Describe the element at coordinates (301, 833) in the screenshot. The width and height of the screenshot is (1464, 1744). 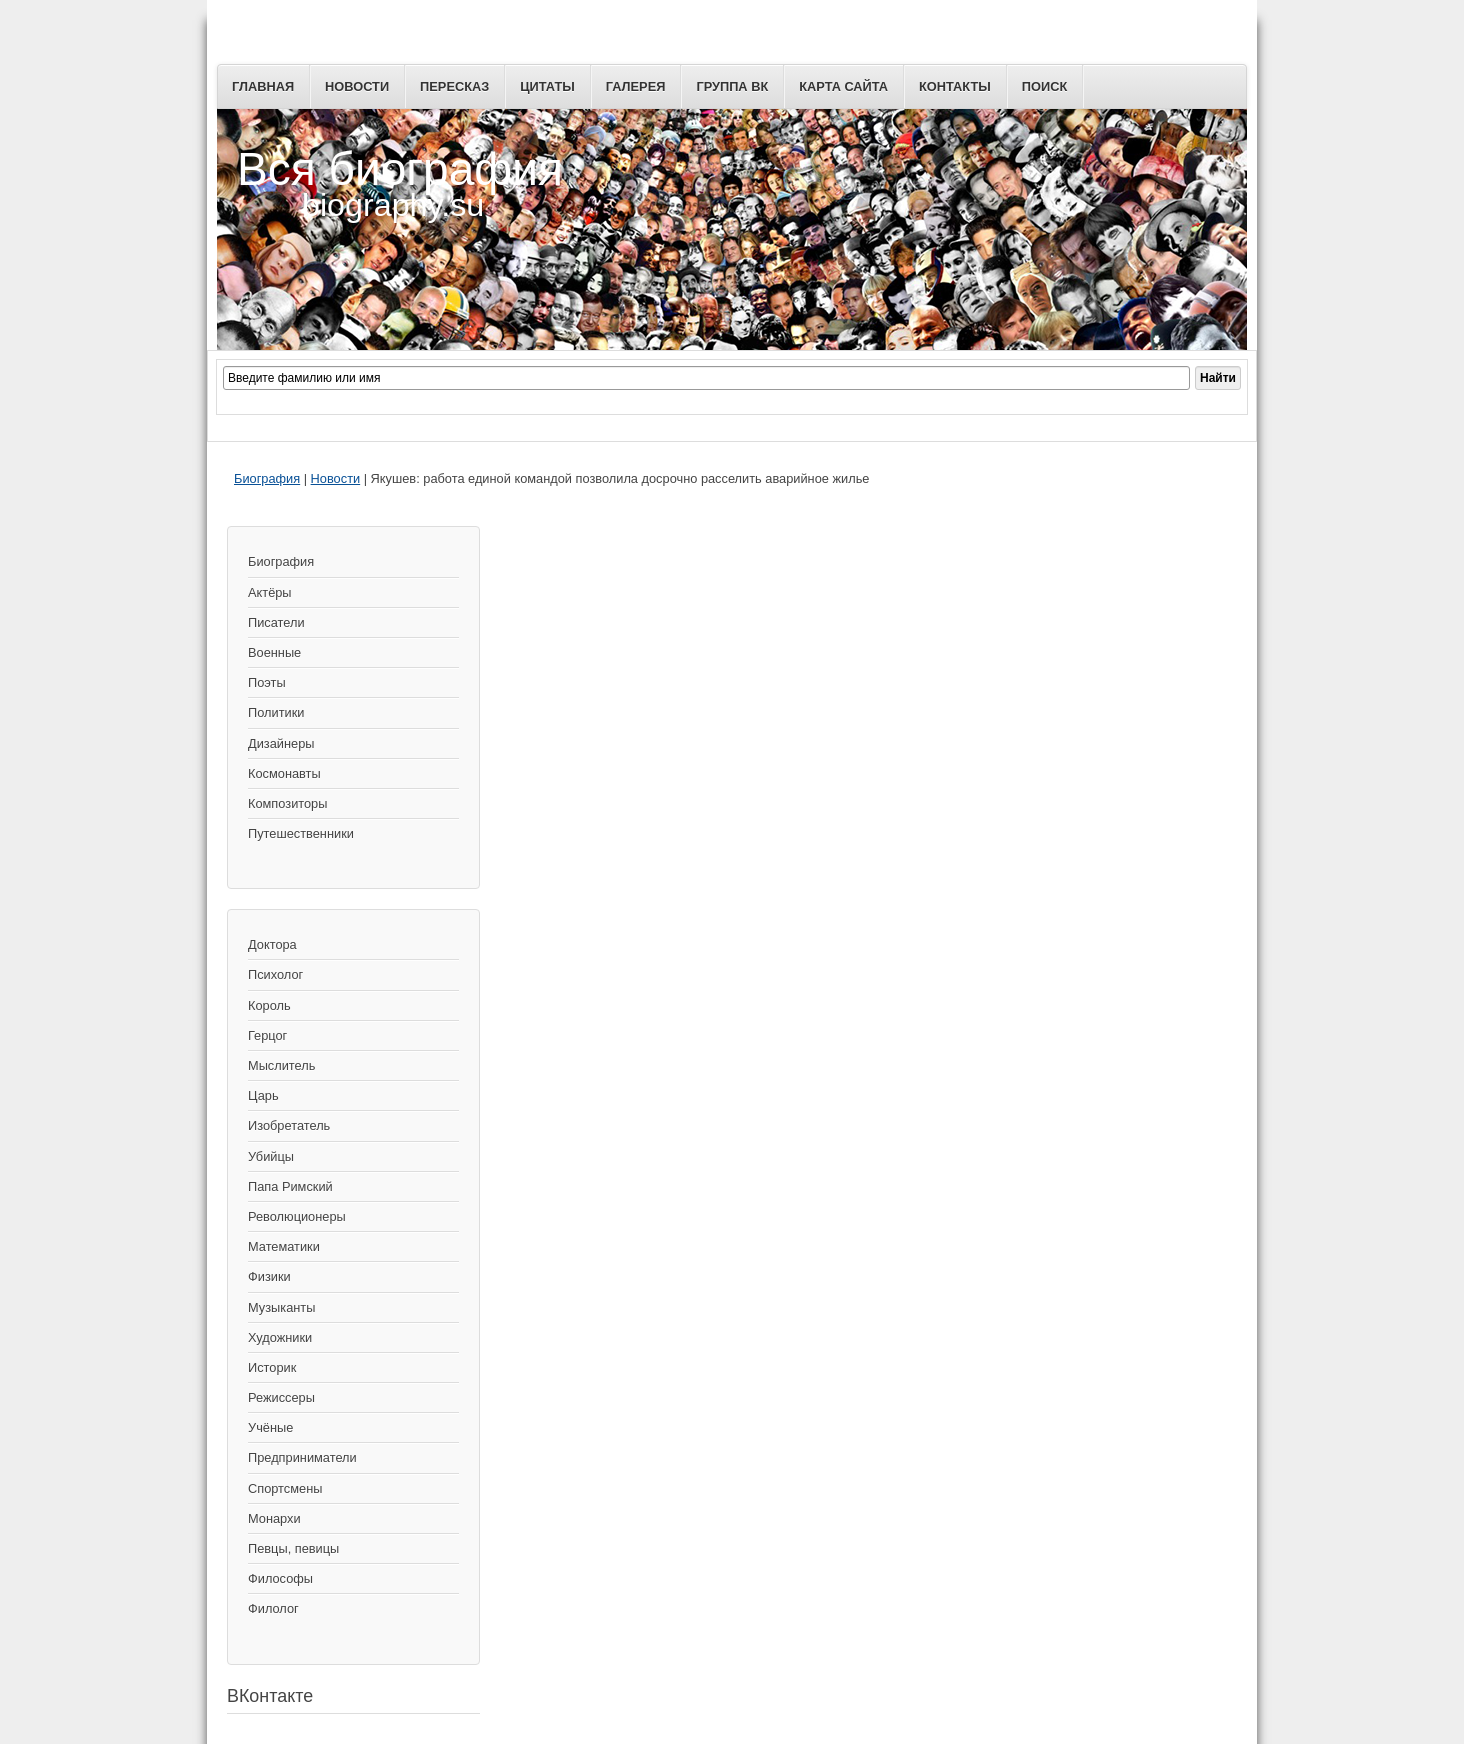
I see `Путешественники` at that location.